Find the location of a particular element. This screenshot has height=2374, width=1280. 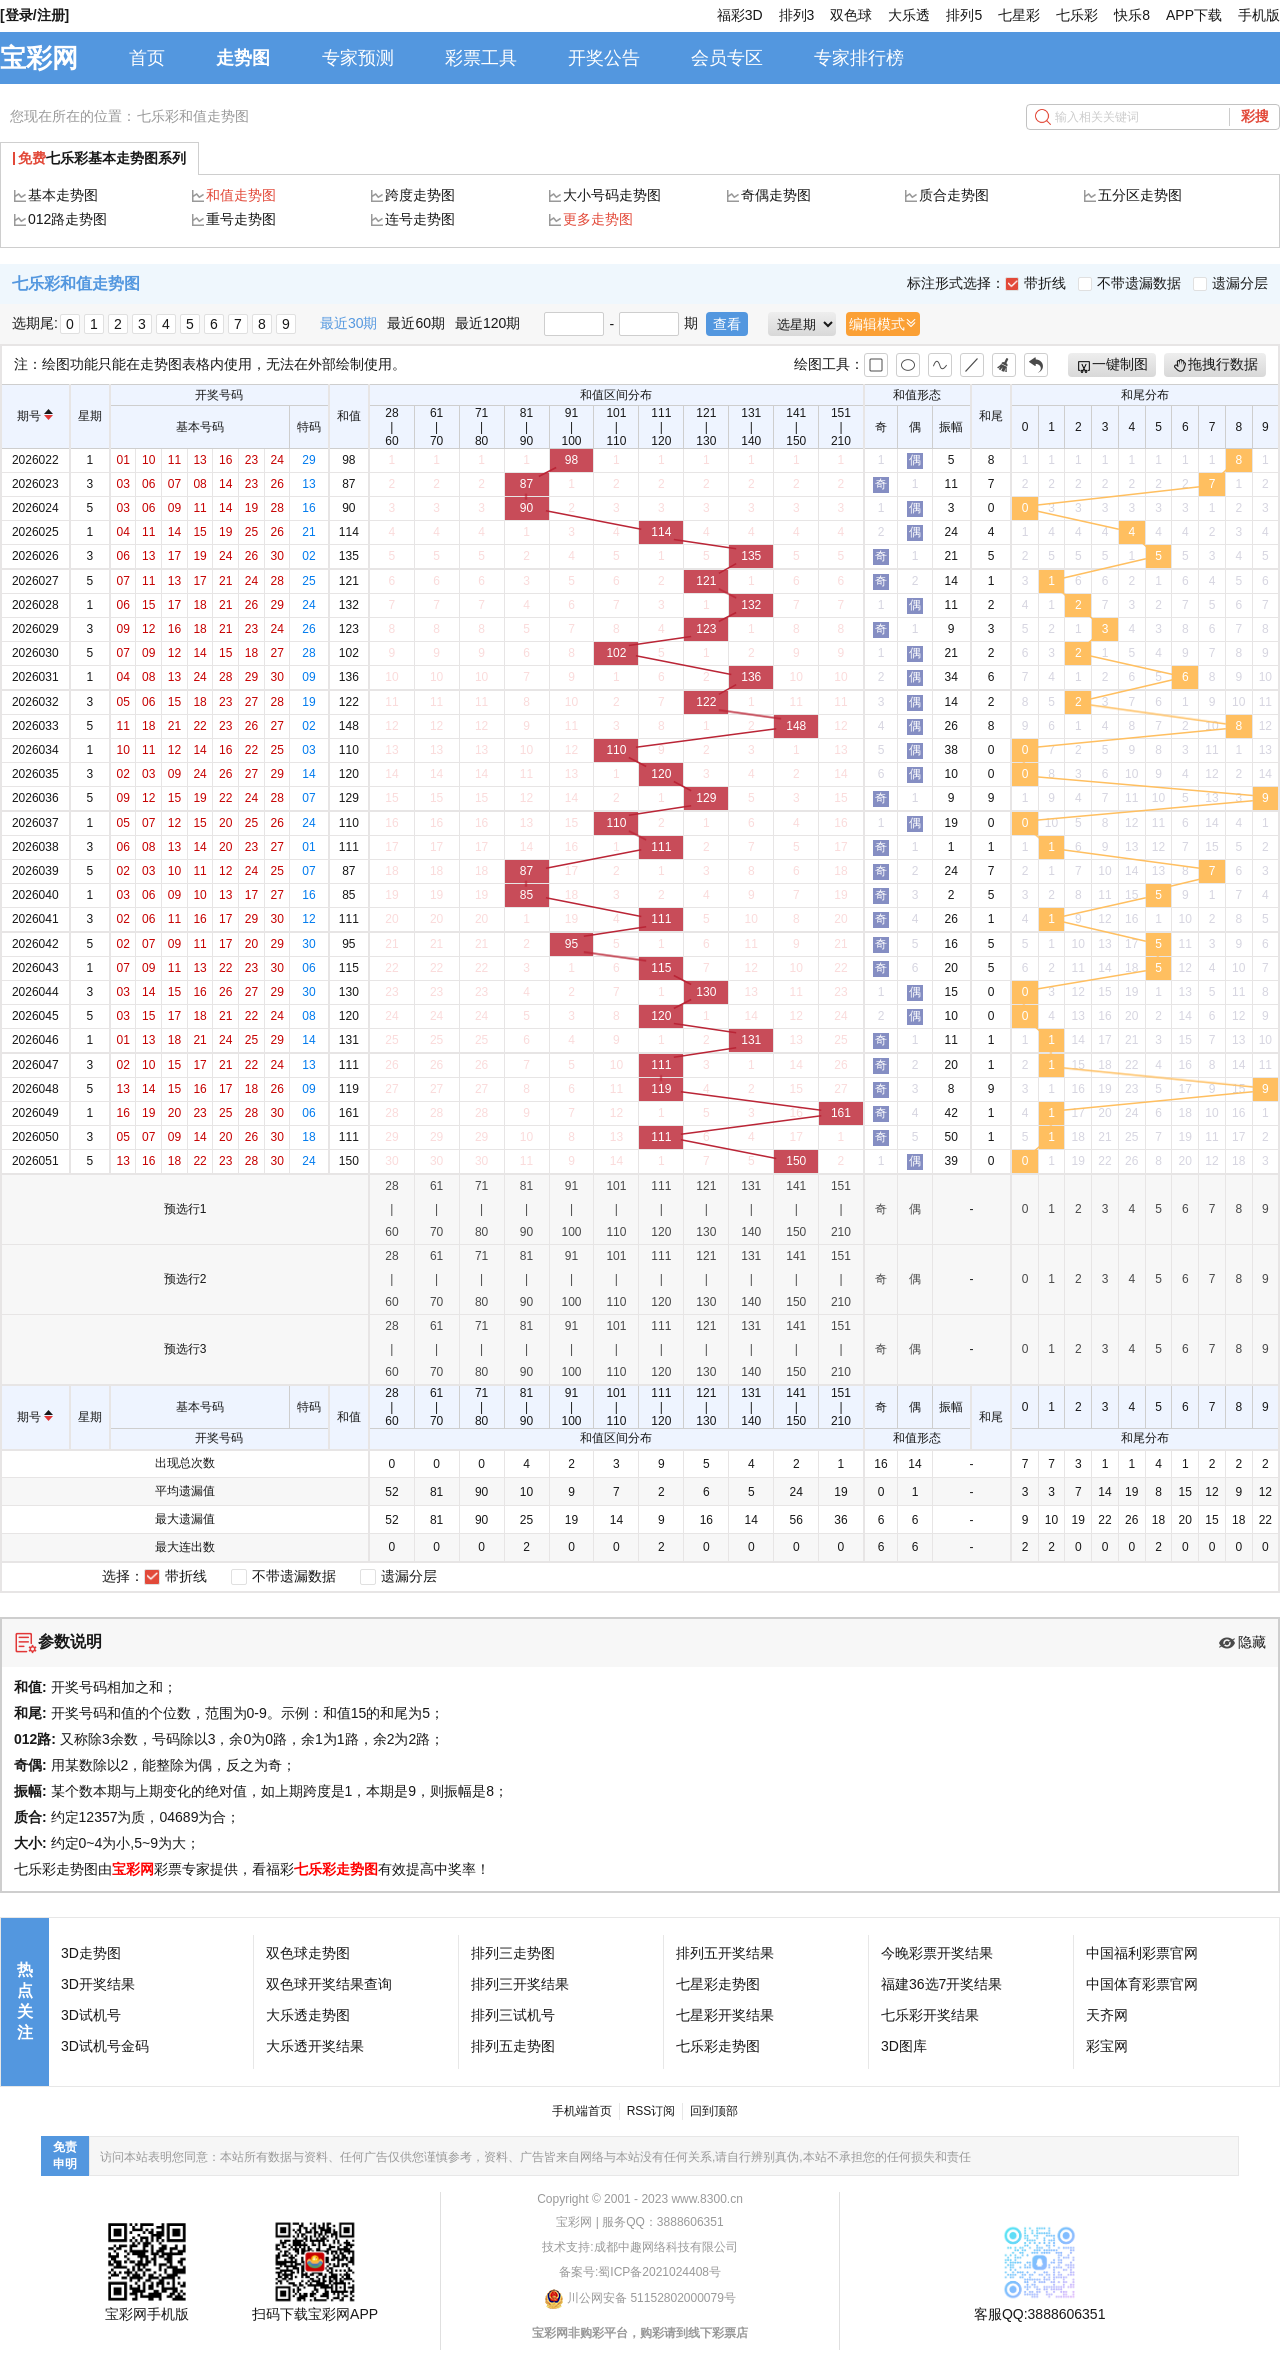

[登录/注册] is located at coordinates (34, 15).